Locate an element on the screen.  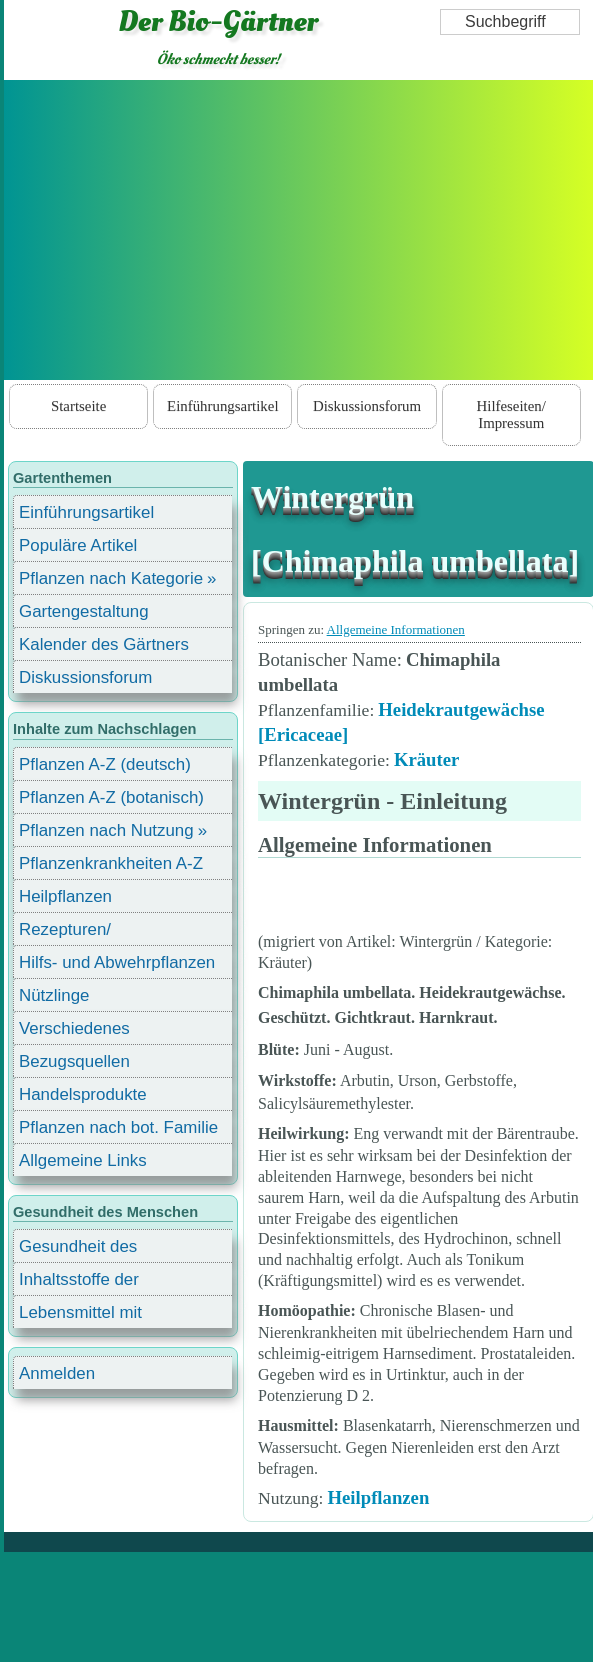
Heilpflanzen is located at coordinates (378, 1497).